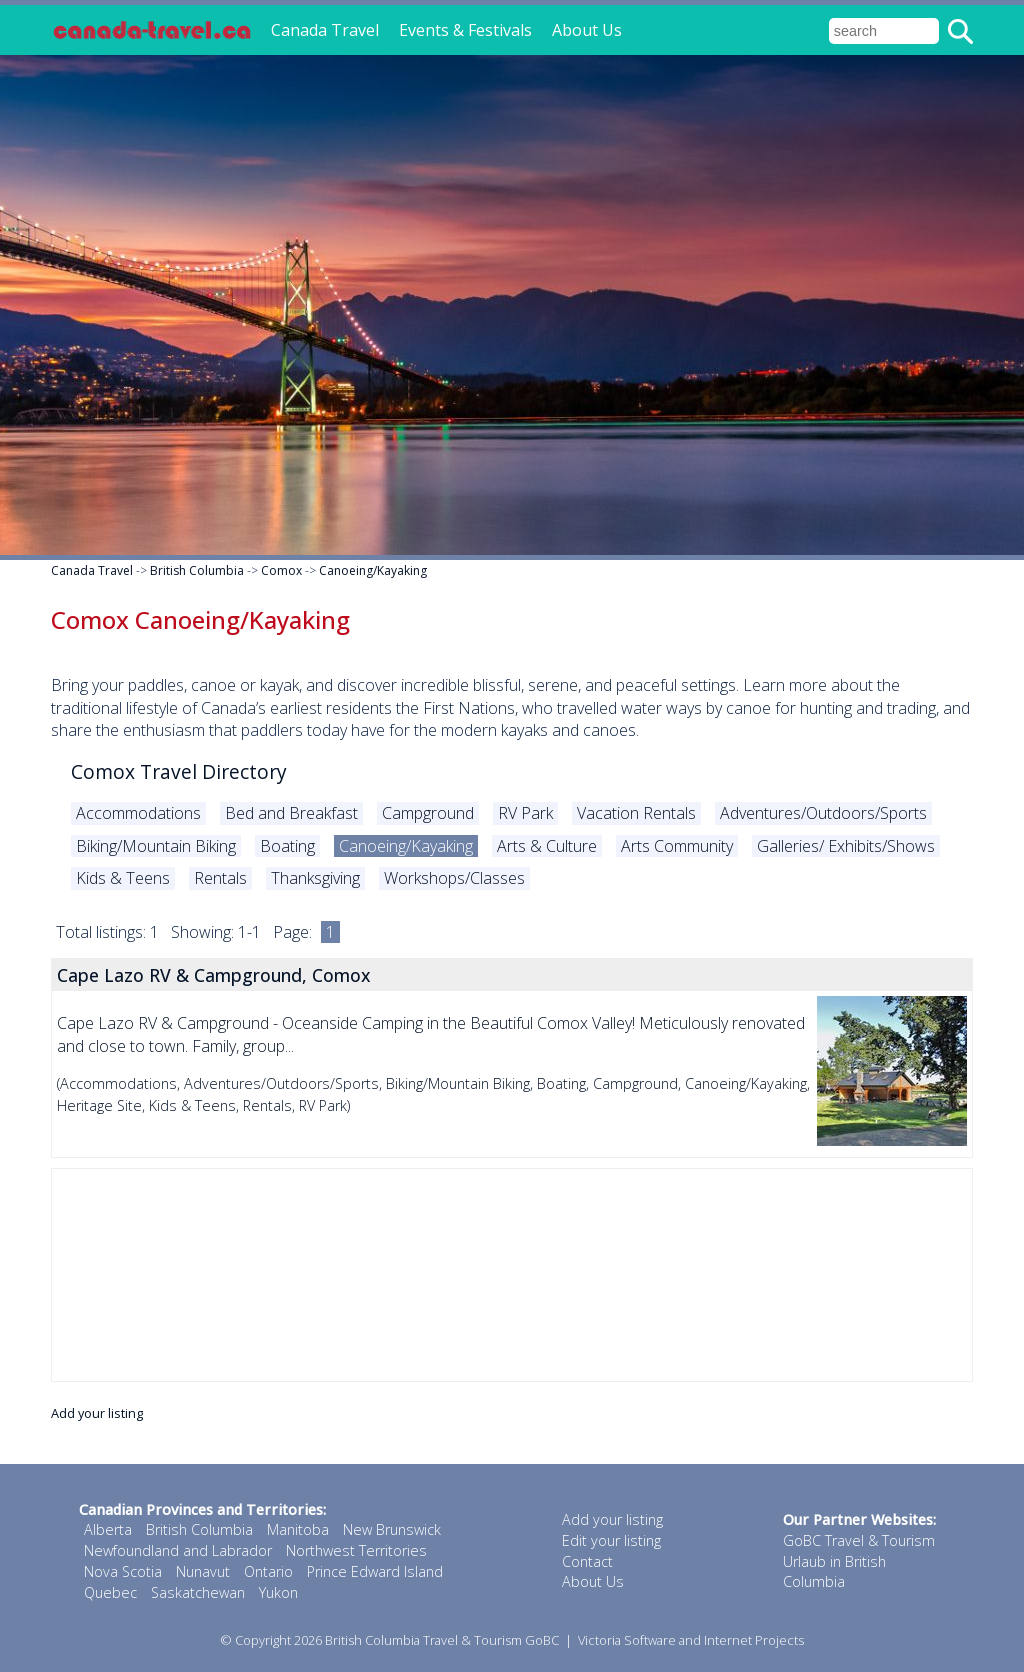 The width and height of the screenshot is (1024, 1672). I want to click on British Columbia Travel & Tourism GoBC, so click(442, 1640).